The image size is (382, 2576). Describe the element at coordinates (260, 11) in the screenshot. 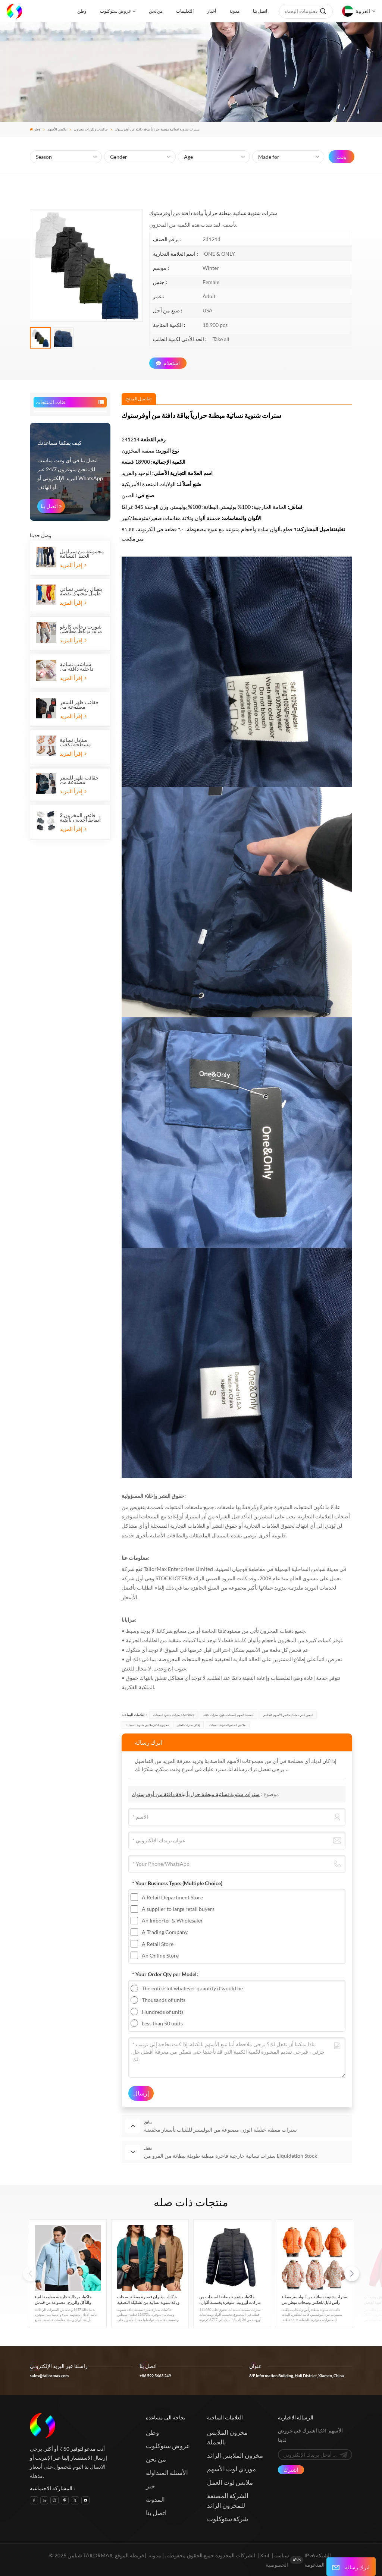

I see `اتصل بنا` at that location.